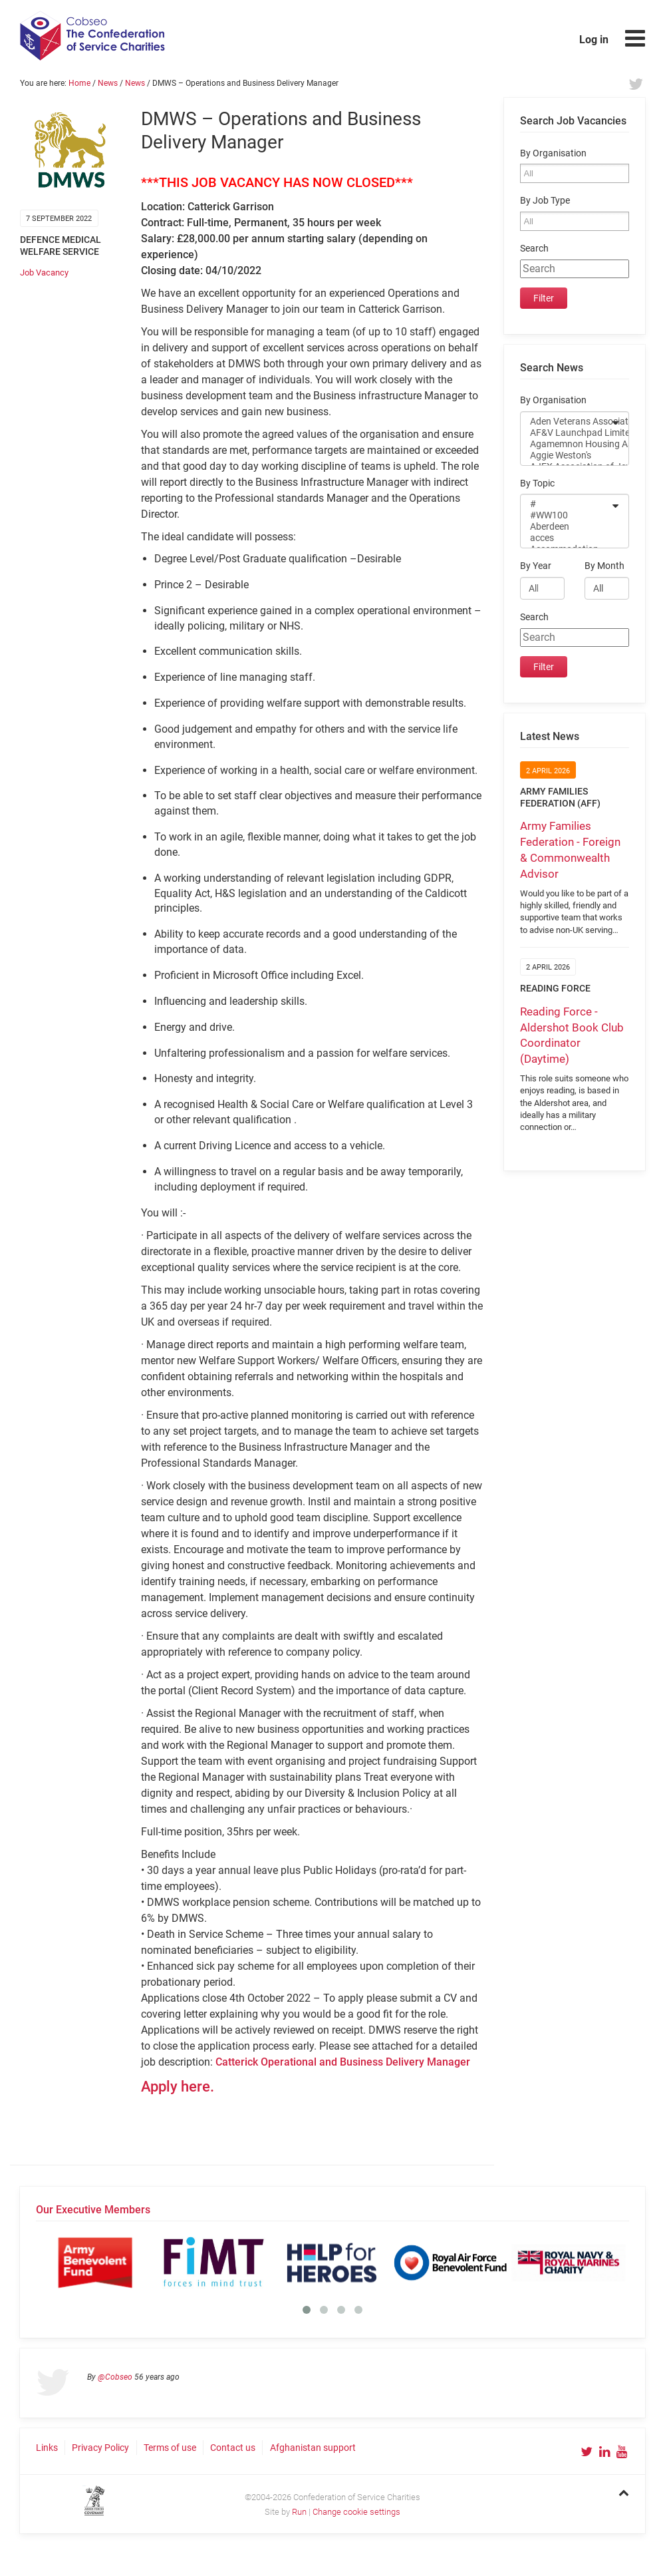  What do you see at coordinates (44, 272) in the screenshot?
I see `Job Vacancy` at bounding box center [44, 272].